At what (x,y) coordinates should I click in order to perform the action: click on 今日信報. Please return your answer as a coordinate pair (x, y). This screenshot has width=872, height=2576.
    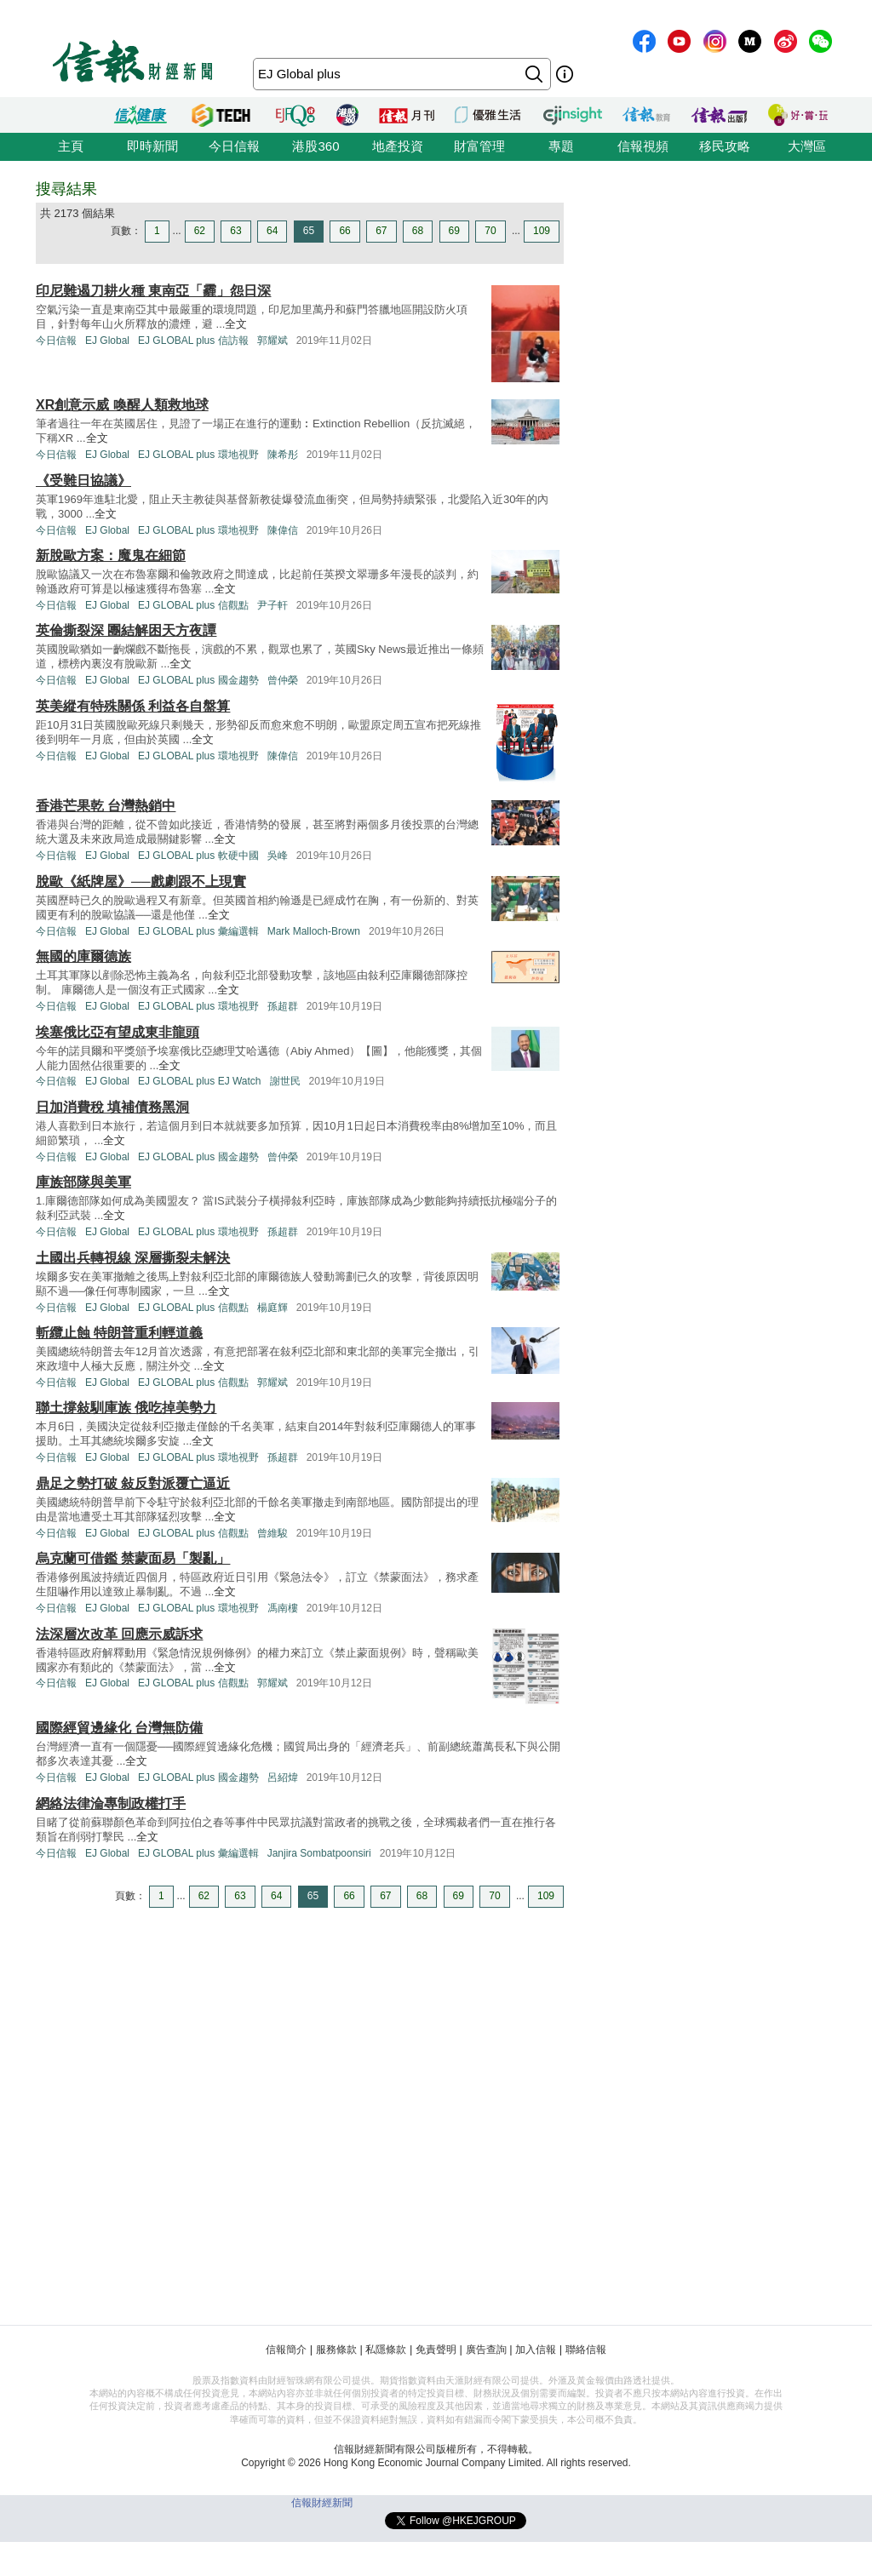
    Looking at the image, I should click on (234, 146).